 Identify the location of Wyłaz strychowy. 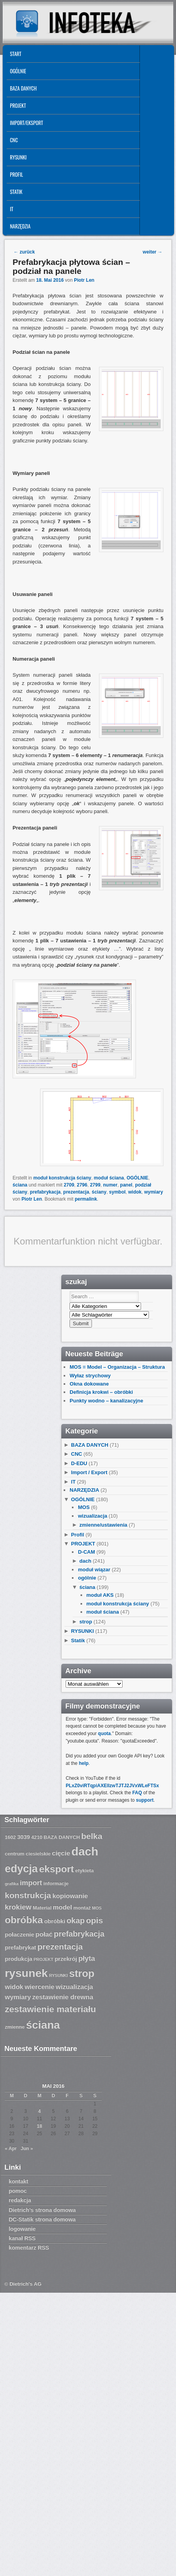
(90, 1376).